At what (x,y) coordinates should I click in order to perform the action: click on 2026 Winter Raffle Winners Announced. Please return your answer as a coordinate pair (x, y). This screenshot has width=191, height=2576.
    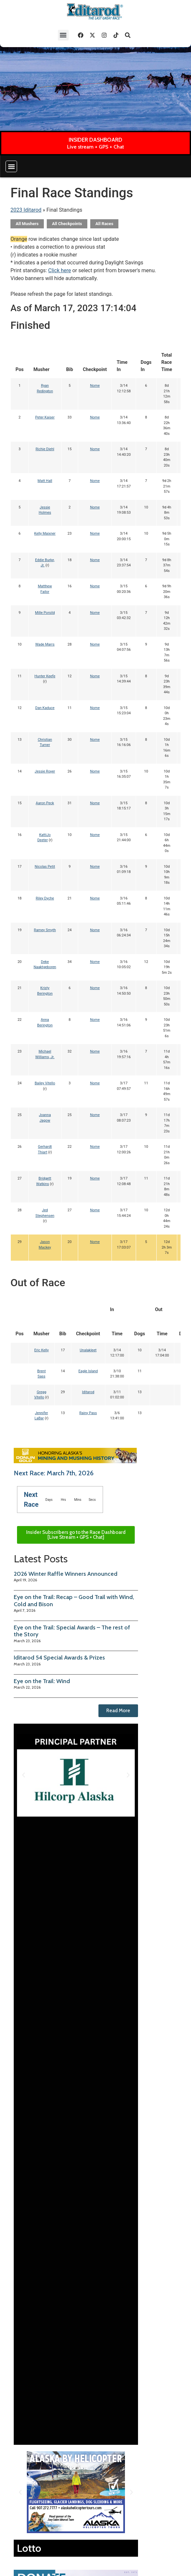
    Looking at the image, I should click on (65, 1573).